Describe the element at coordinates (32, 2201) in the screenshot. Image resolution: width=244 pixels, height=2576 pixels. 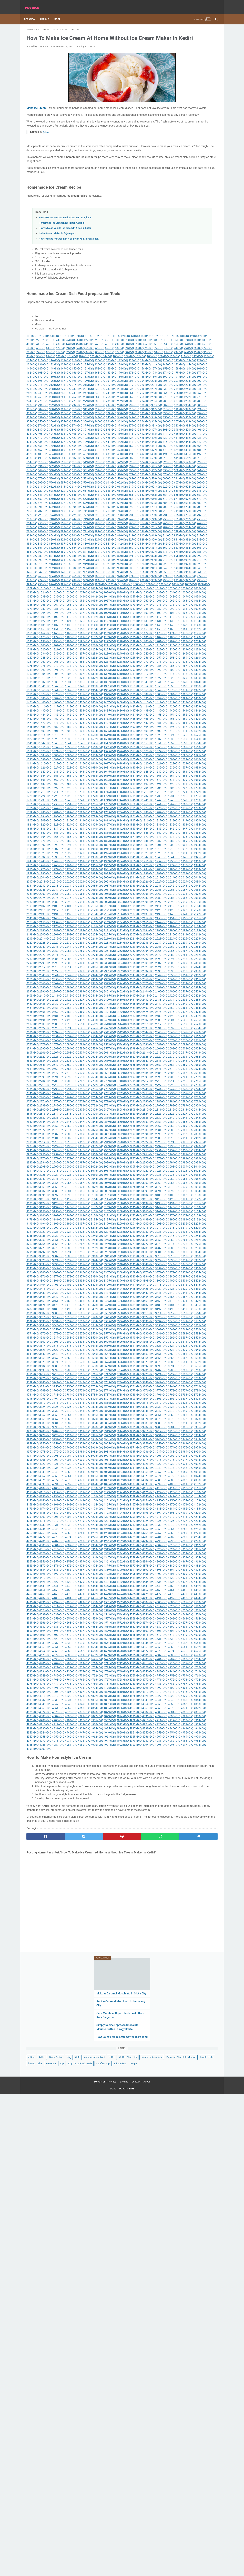
I see `4636+DrQ` at that location.